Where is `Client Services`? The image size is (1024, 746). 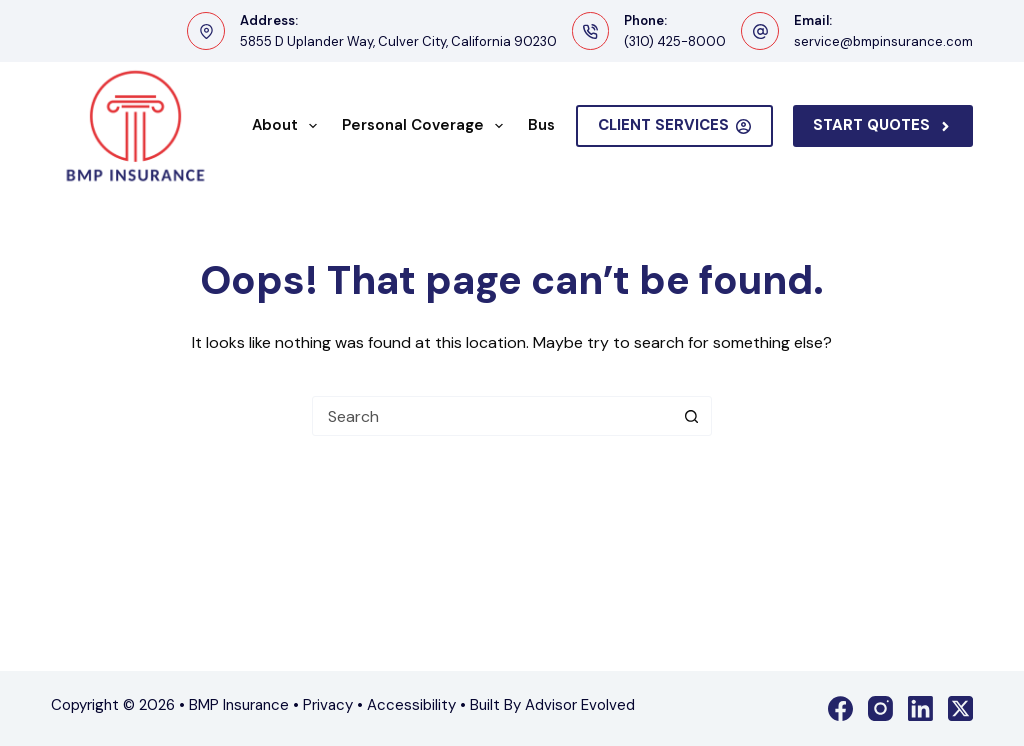 Client Services is located at coordinates (675, 125).